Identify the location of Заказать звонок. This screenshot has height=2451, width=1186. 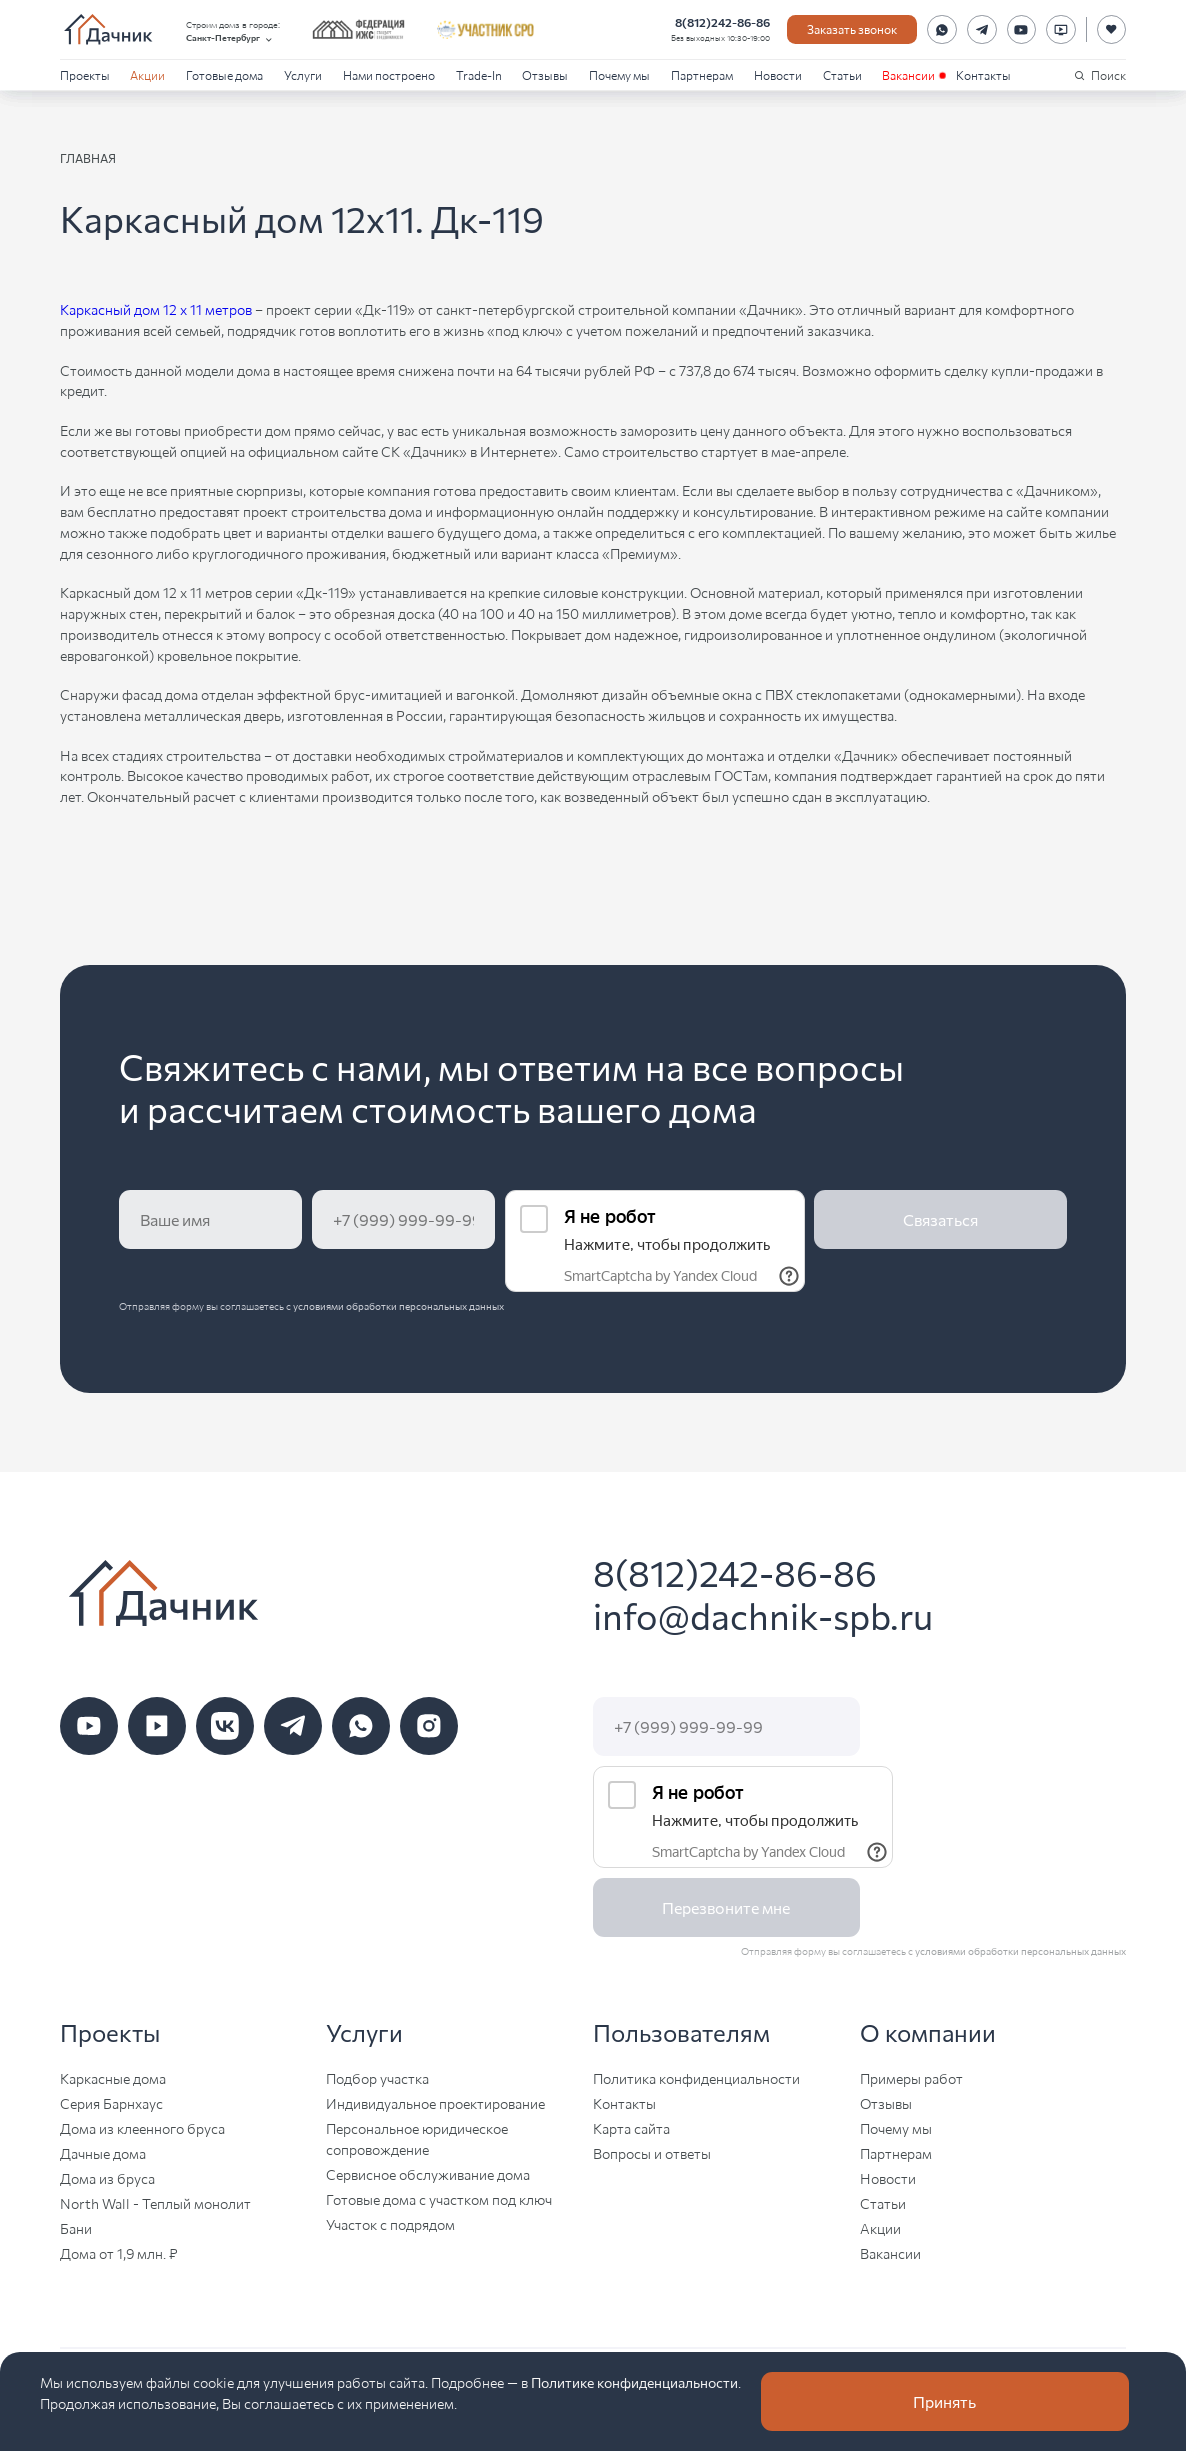
(852, 28).